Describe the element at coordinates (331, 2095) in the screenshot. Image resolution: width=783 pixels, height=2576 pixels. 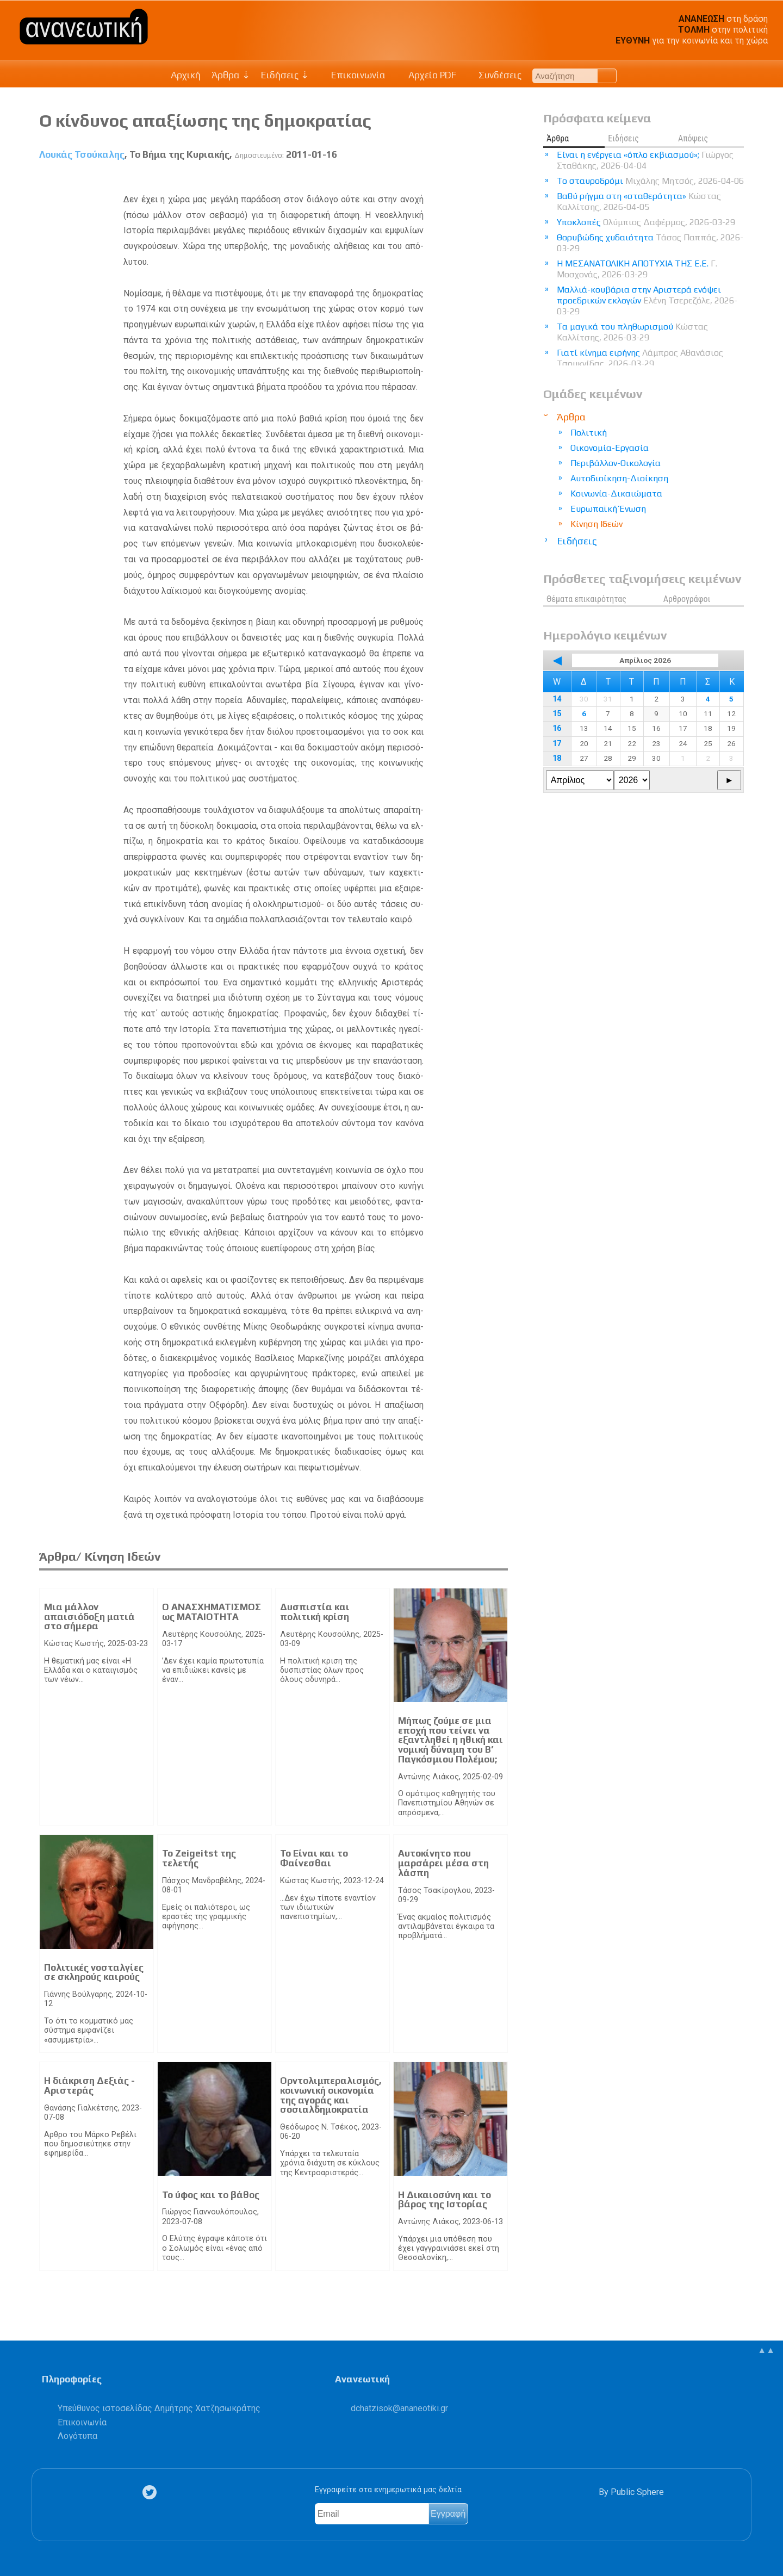
I see `Ορντολιμπεραλισμός, κοινωνική οικονομία της αγοράς και σοσιαλδημοκρατία` at that location.